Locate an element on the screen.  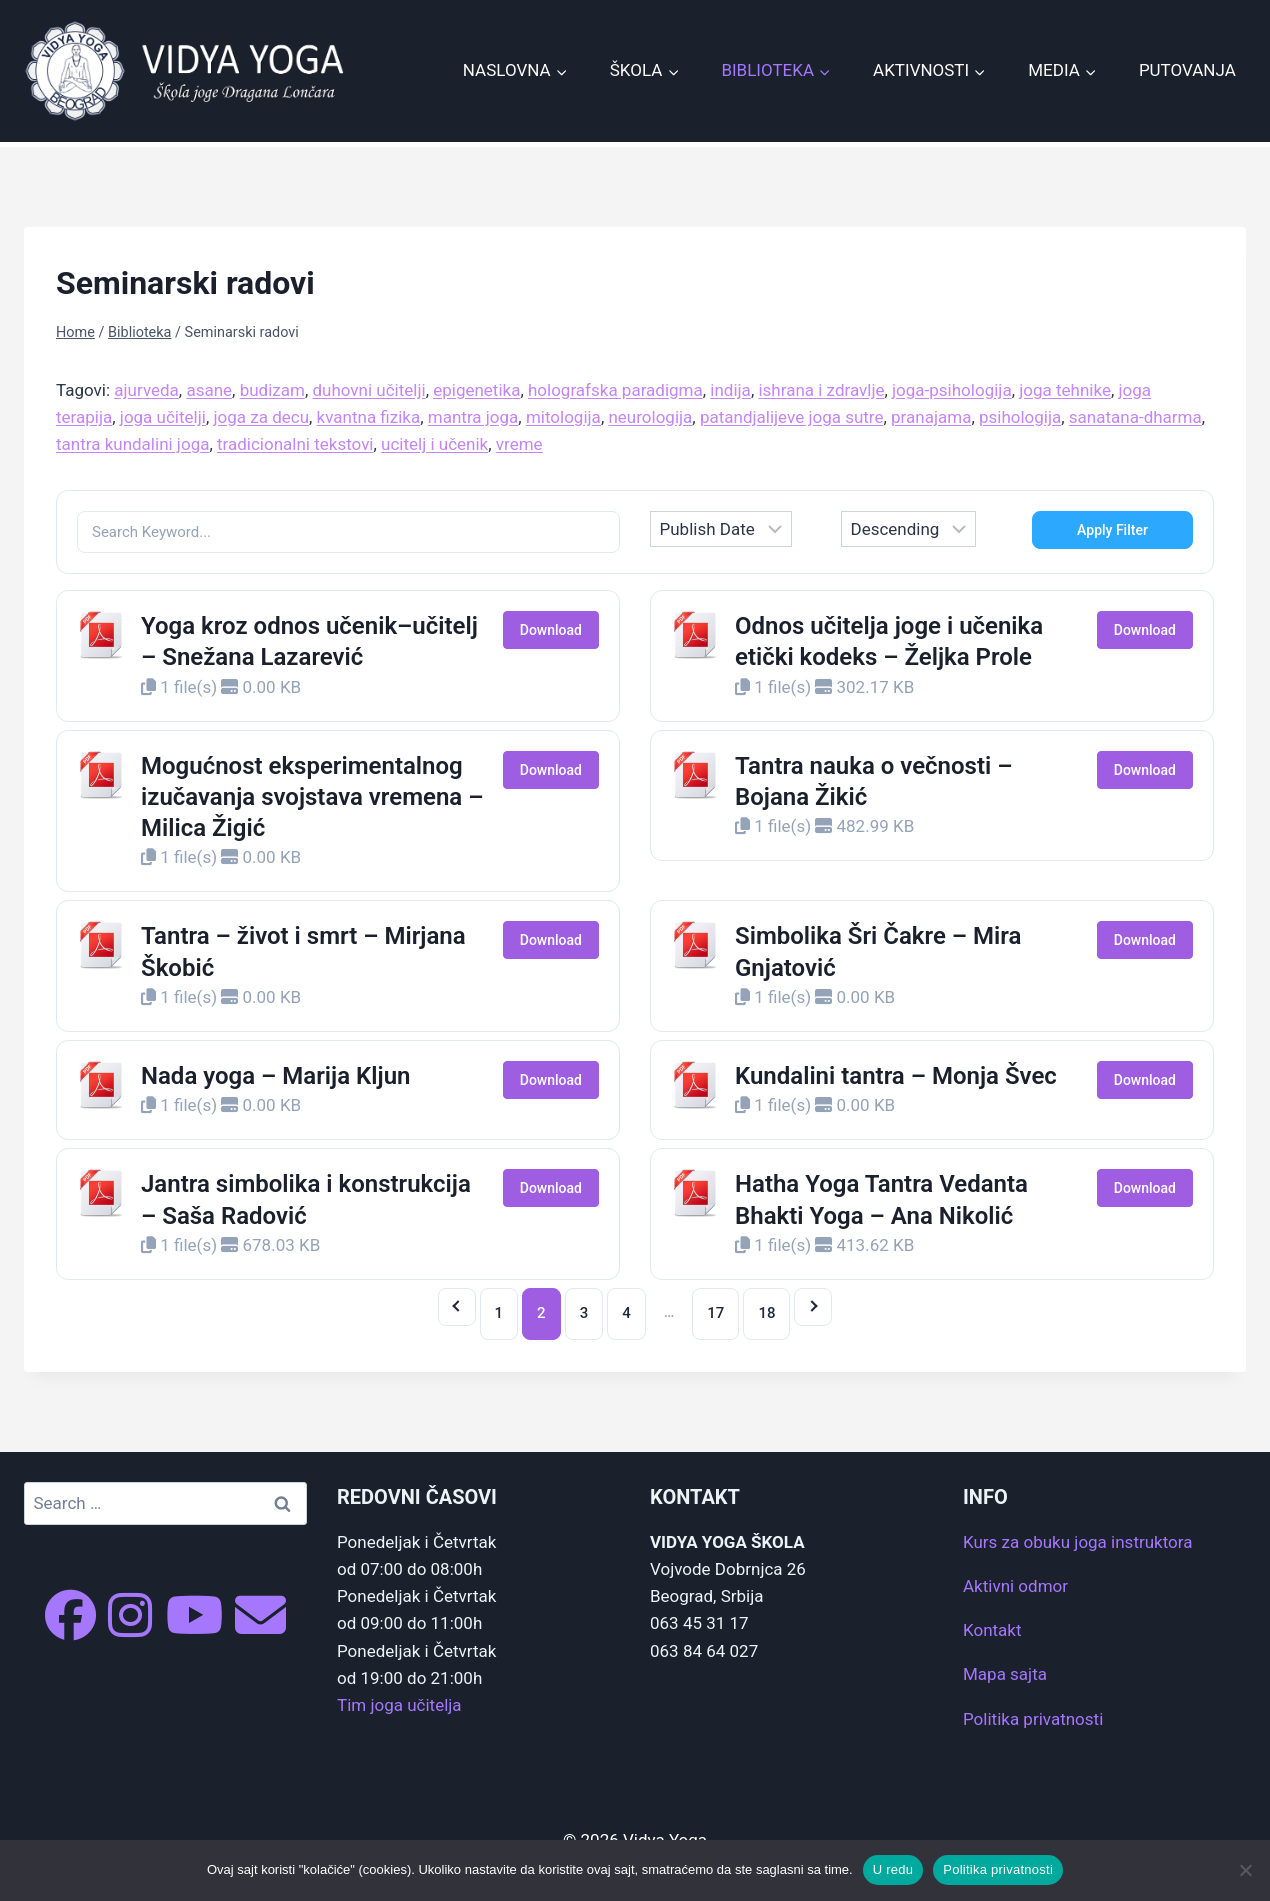
indija is located at coordinates (730, 390).